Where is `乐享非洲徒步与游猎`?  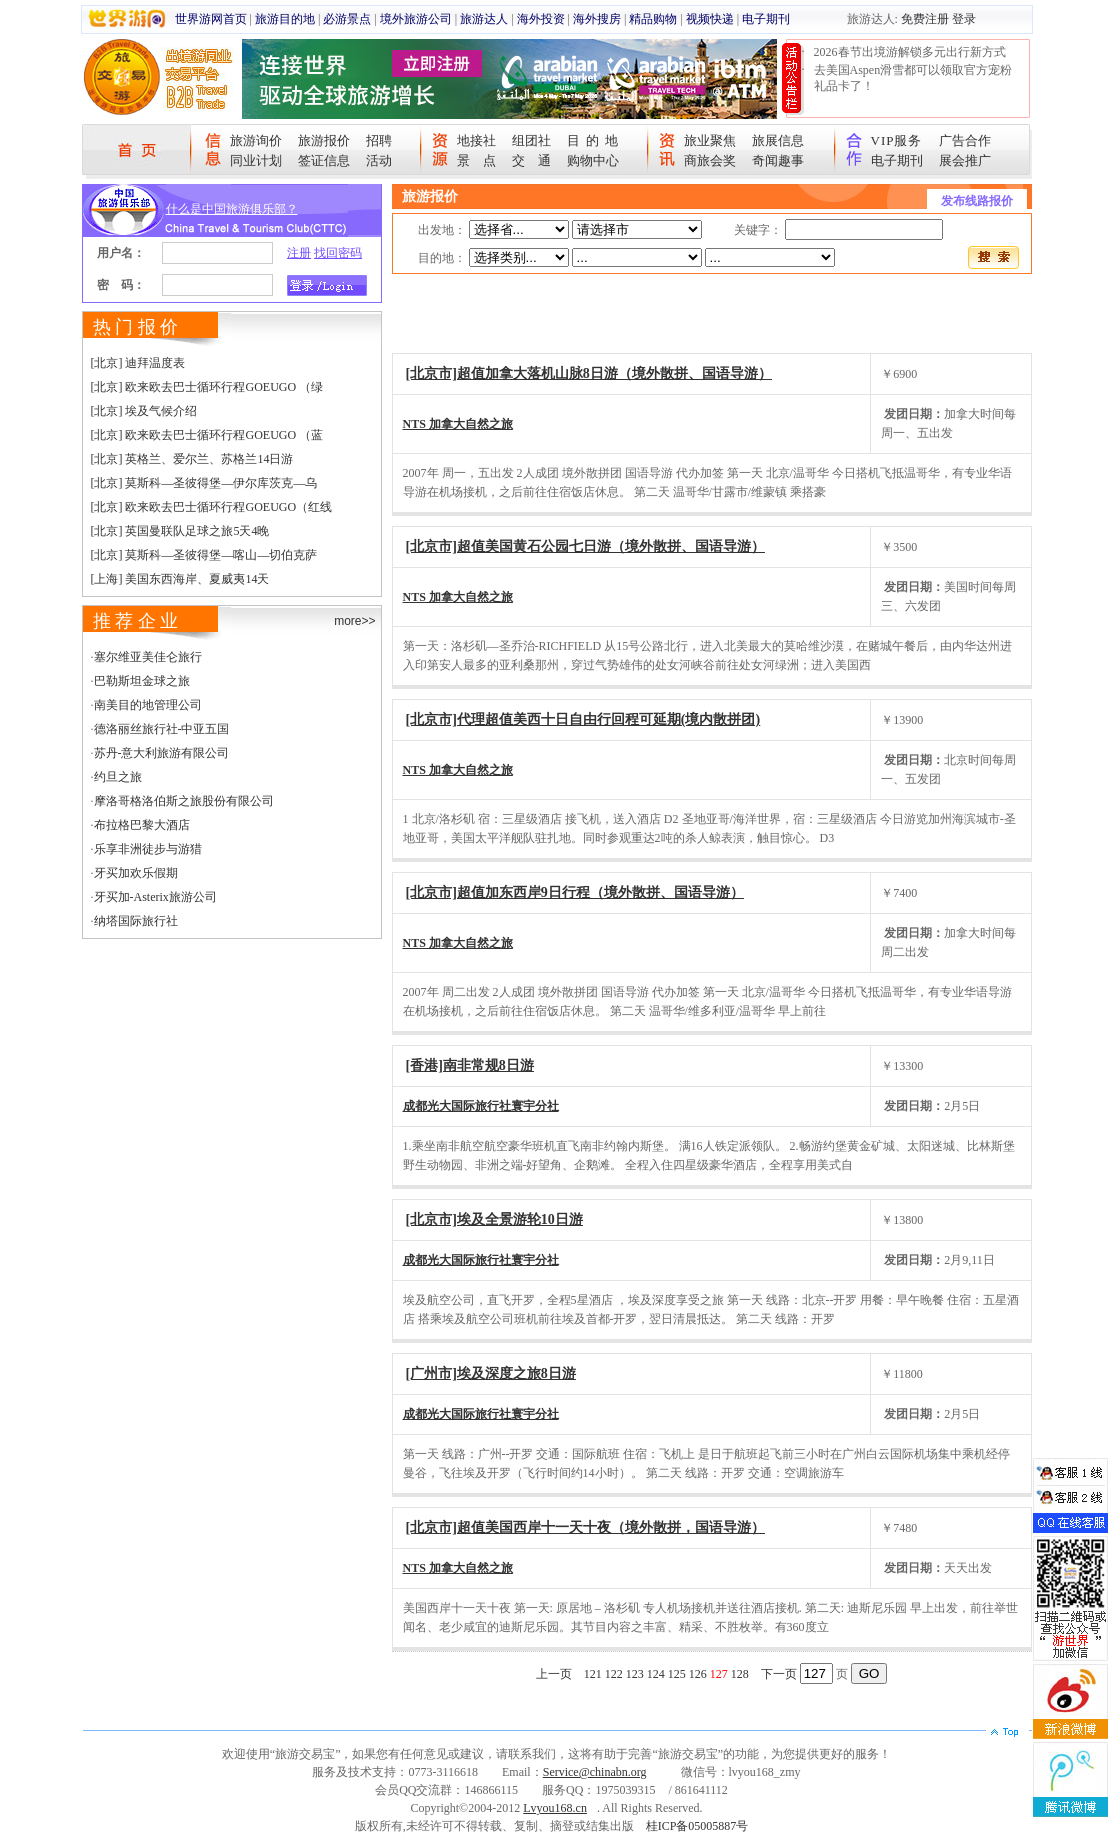
乐享非洲徒步与游猎 is located at coordinates (148, 849).